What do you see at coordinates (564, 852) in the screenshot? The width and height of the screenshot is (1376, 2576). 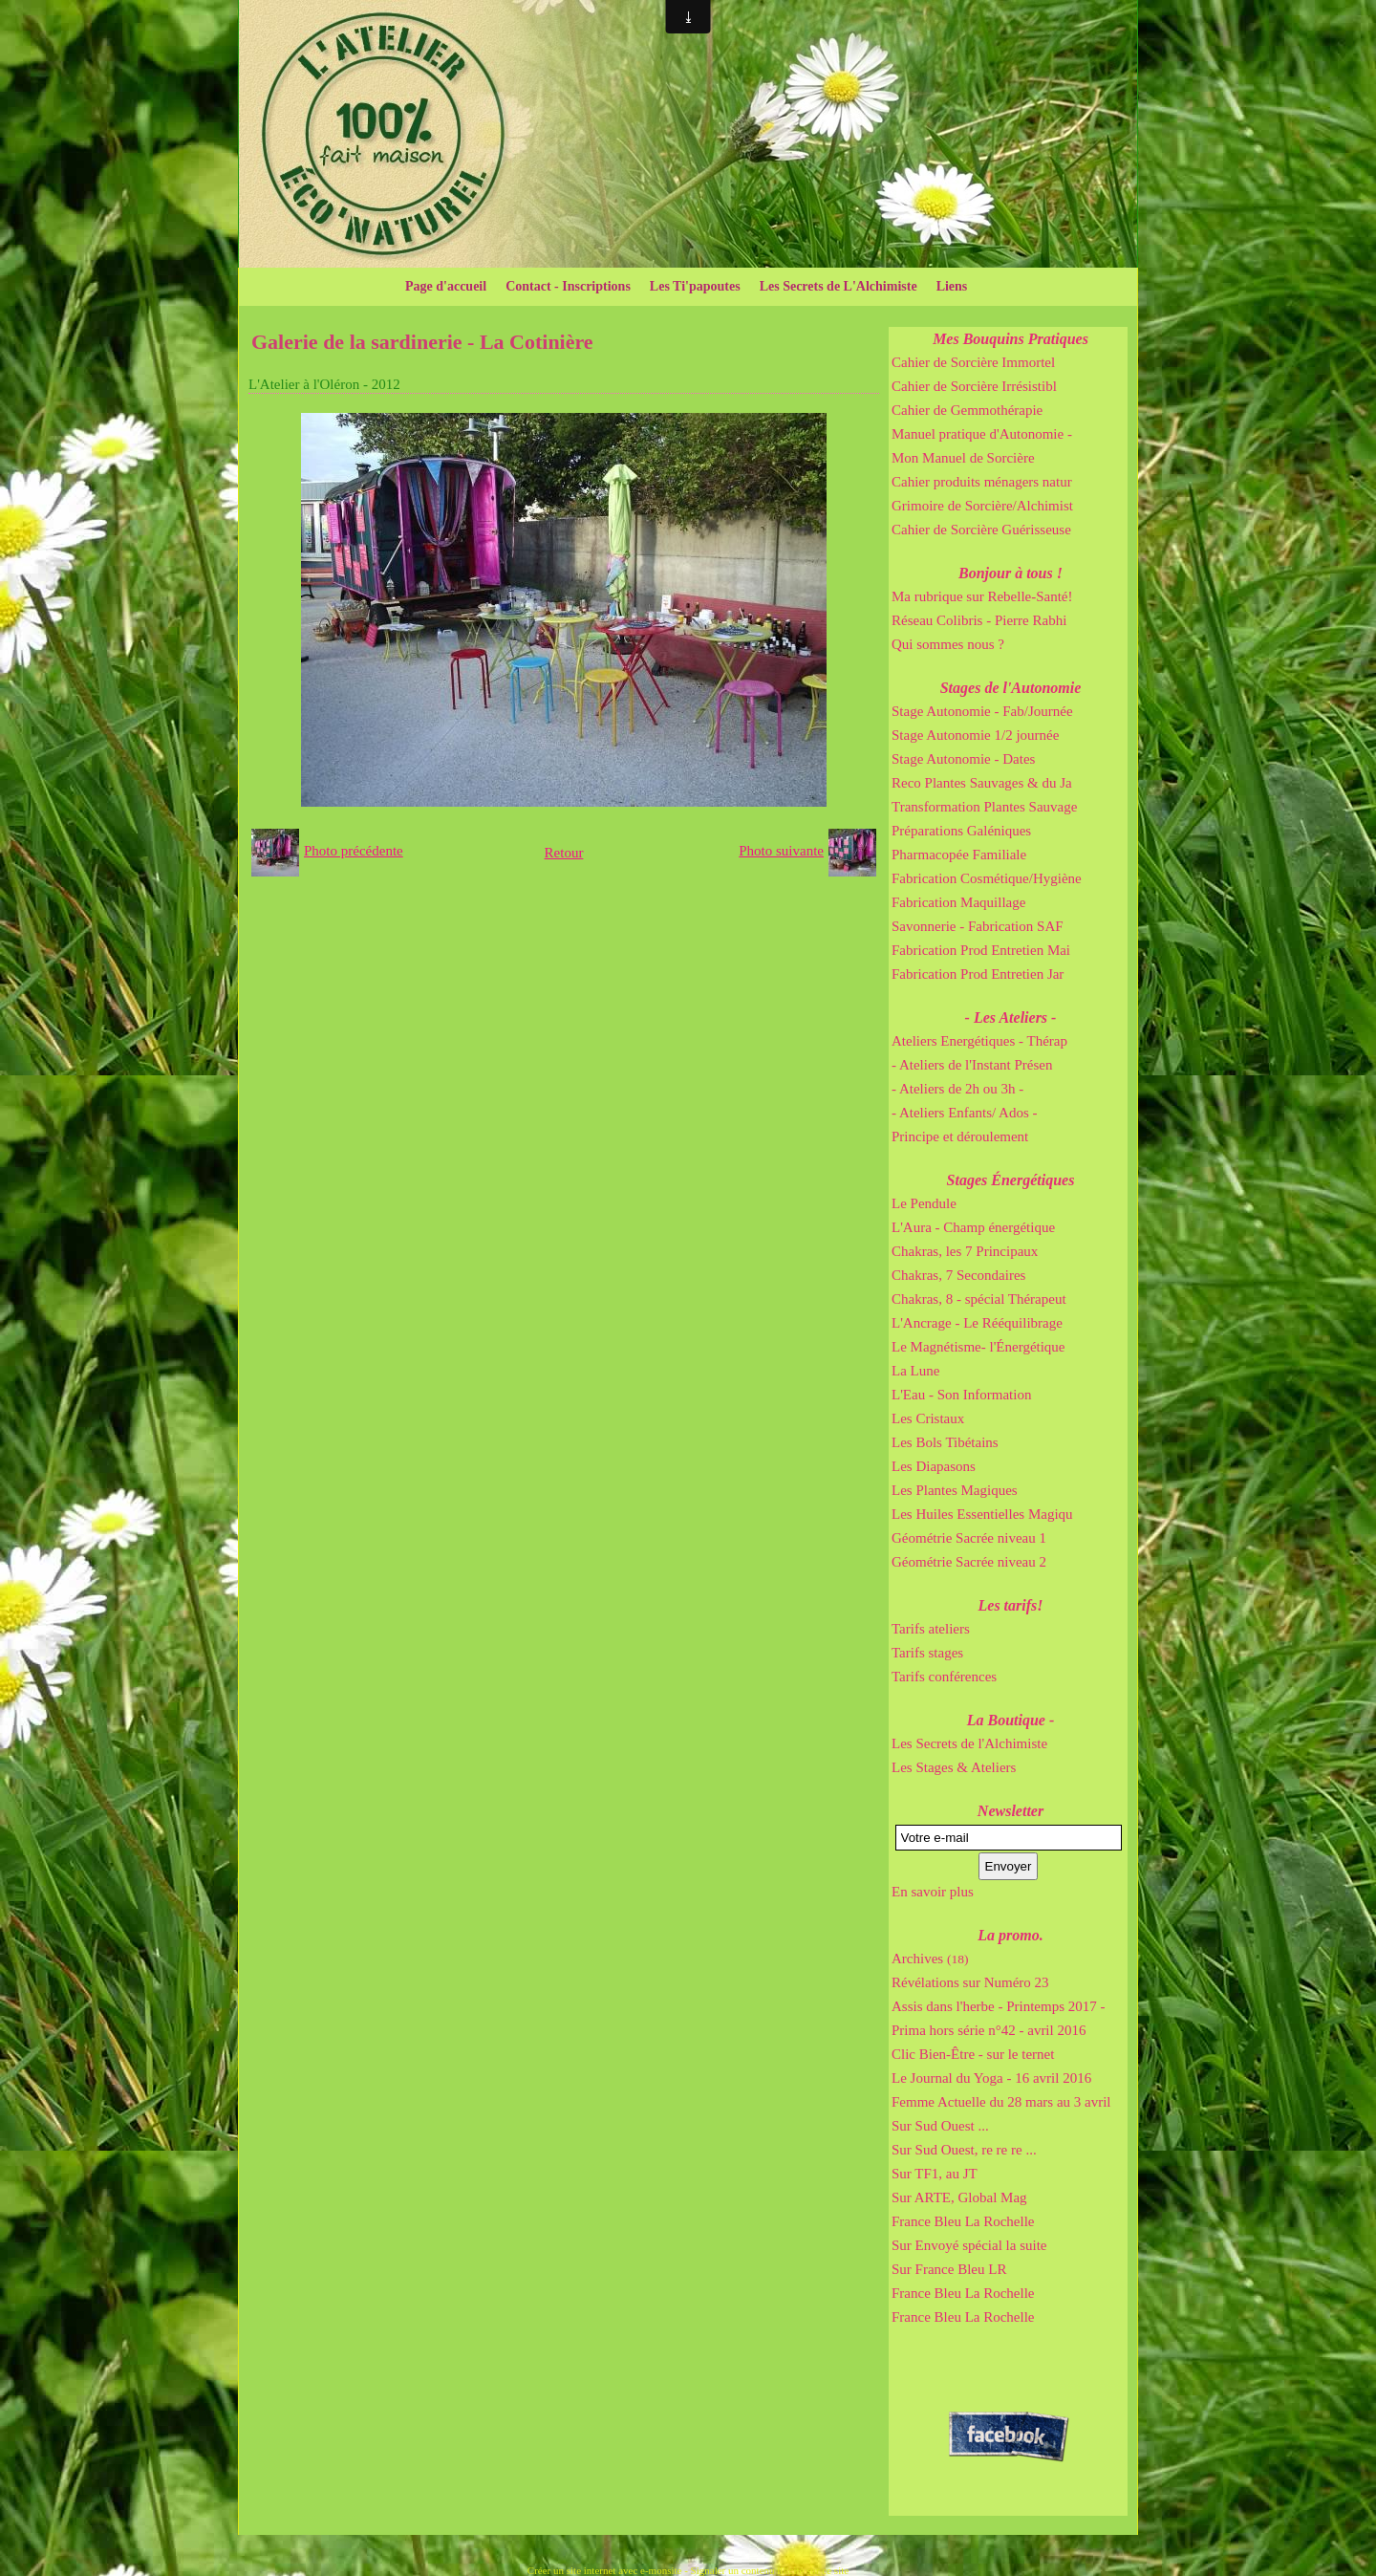 I see `Retour` at bounding box center [564, 852].